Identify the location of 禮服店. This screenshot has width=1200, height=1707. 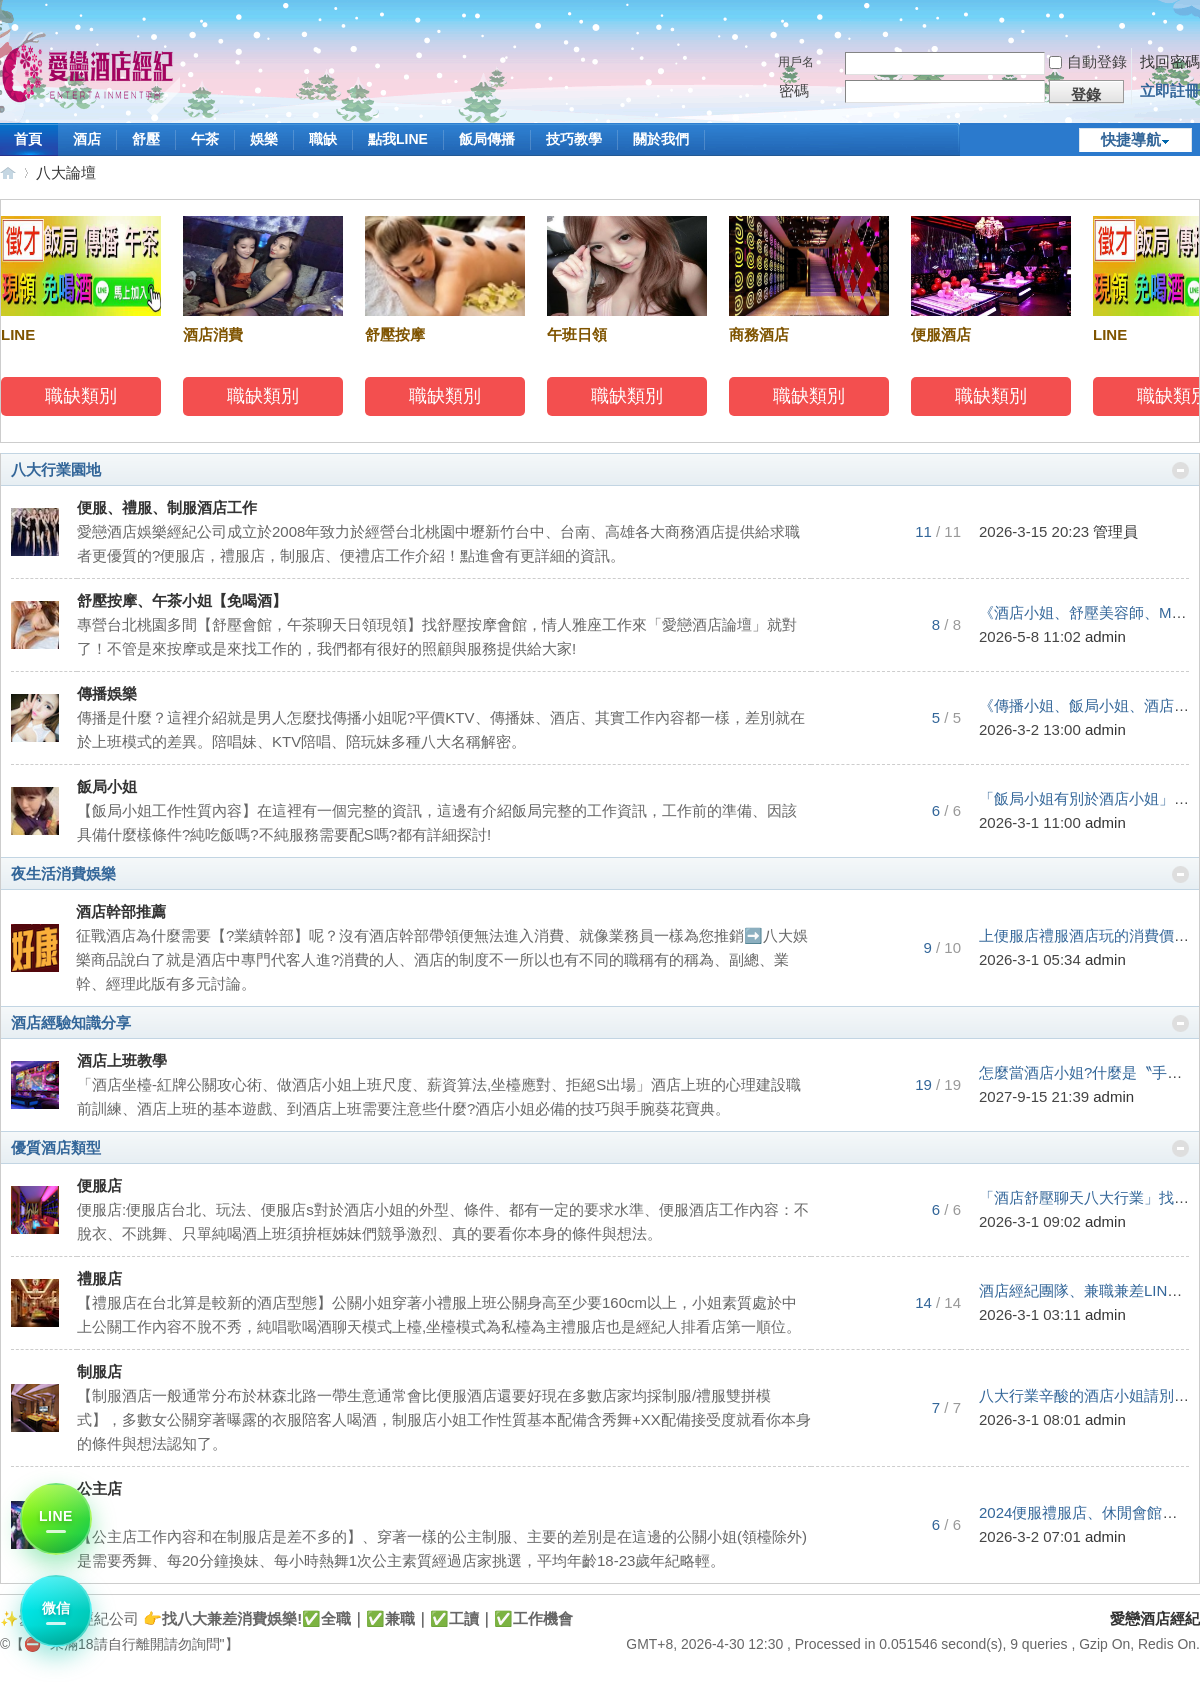
(99, 1278).